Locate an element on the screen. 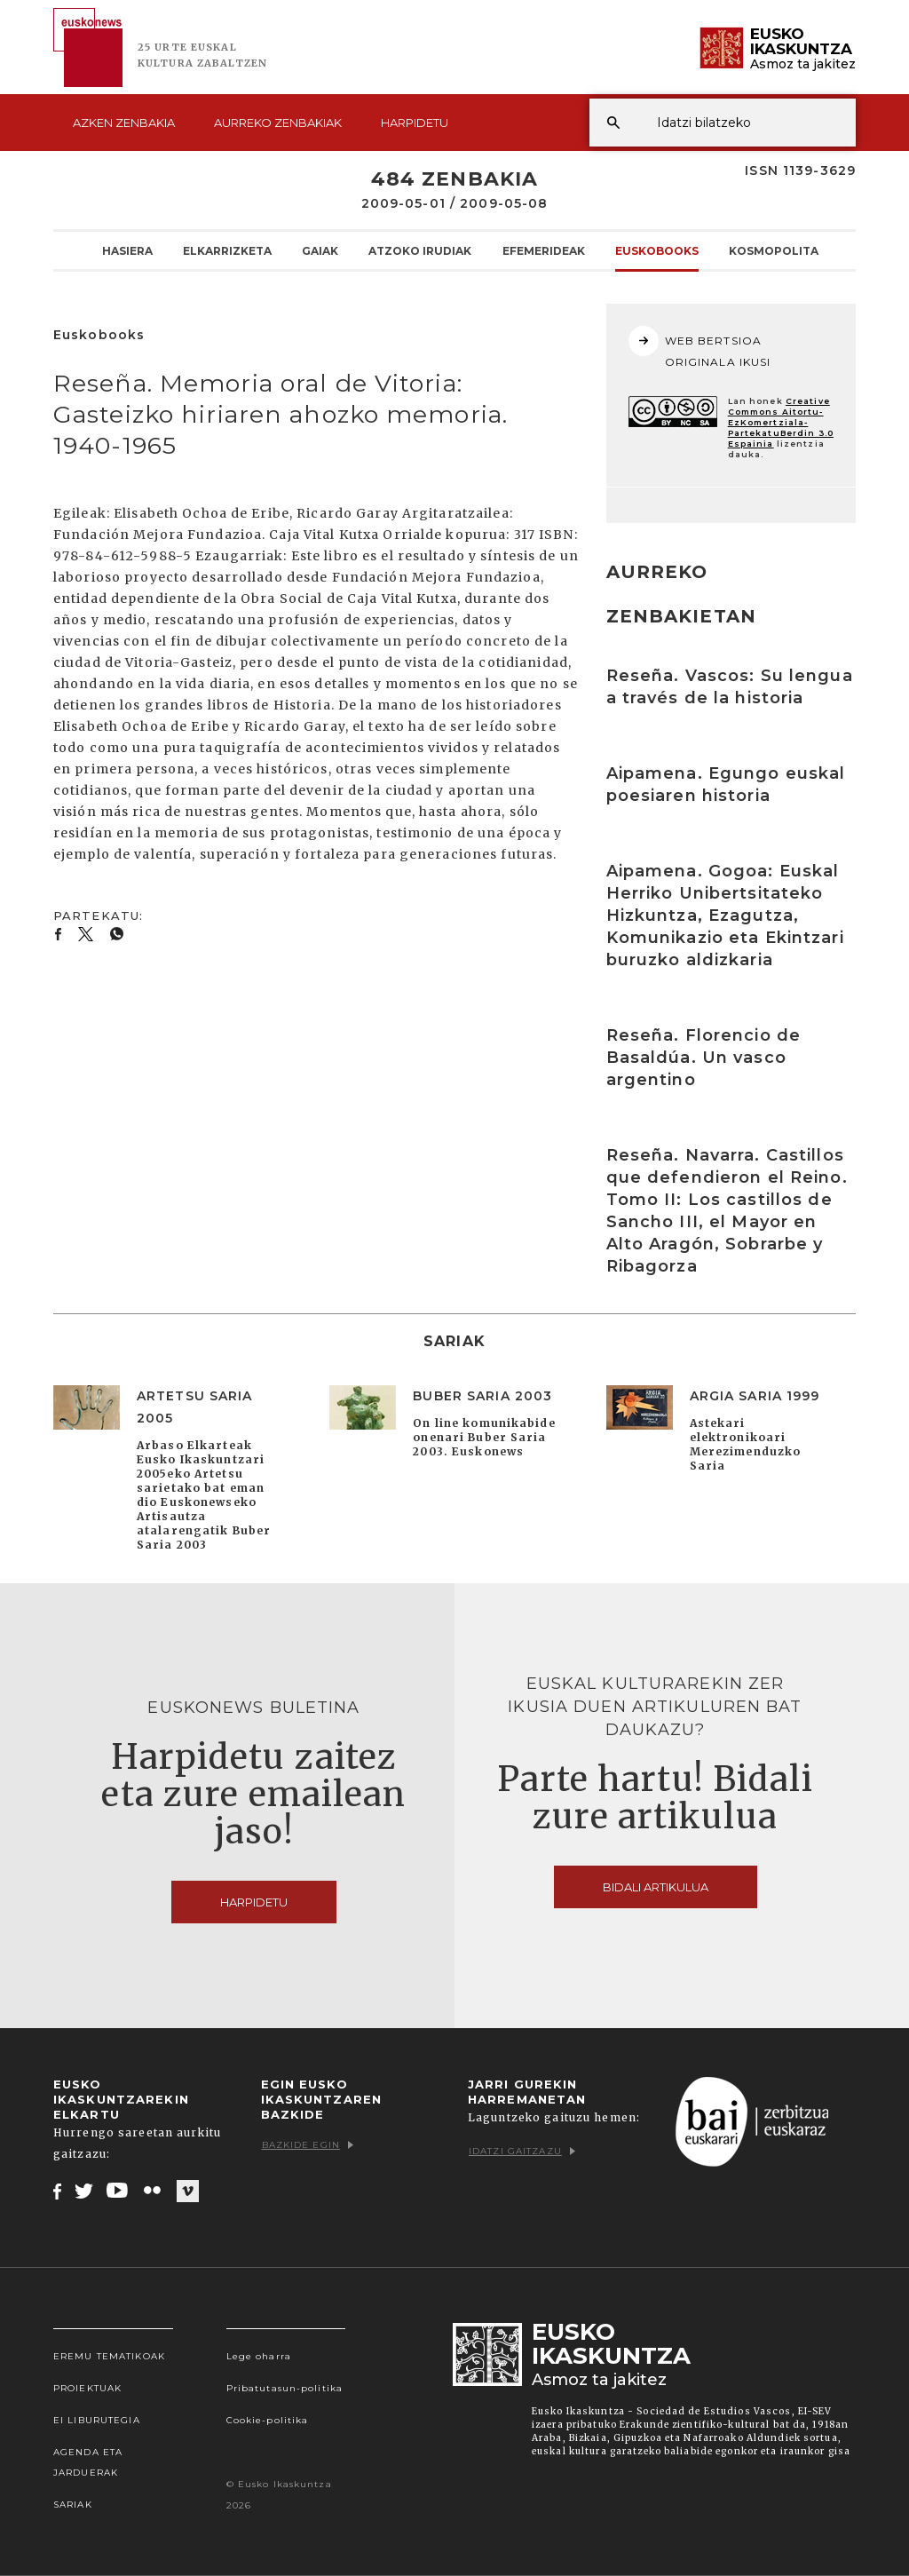 The image size is (909, 2576). Agenda eta Jarduerak is located at coordinates (88, 2462).